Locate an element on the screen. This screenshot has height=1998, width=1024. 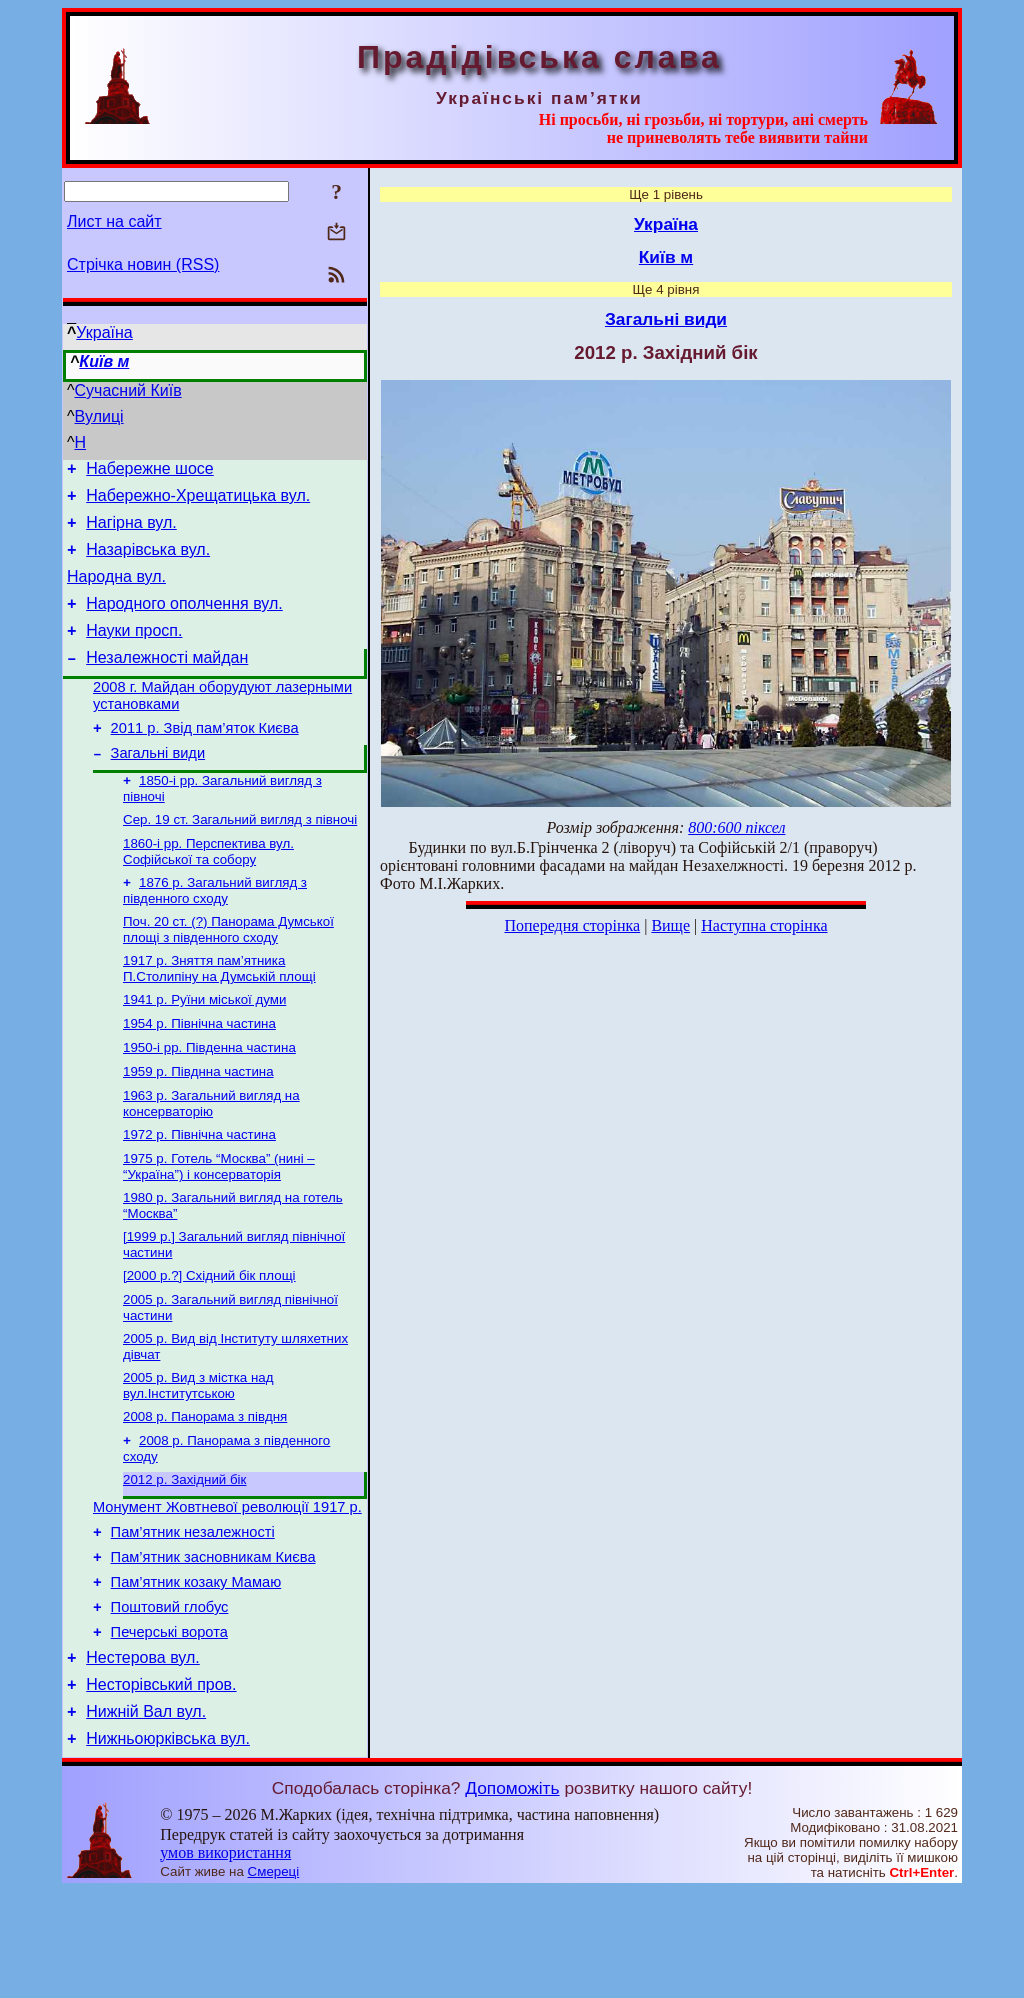
1950-і рр. Південна частина is located at coordinates (209, 1098).